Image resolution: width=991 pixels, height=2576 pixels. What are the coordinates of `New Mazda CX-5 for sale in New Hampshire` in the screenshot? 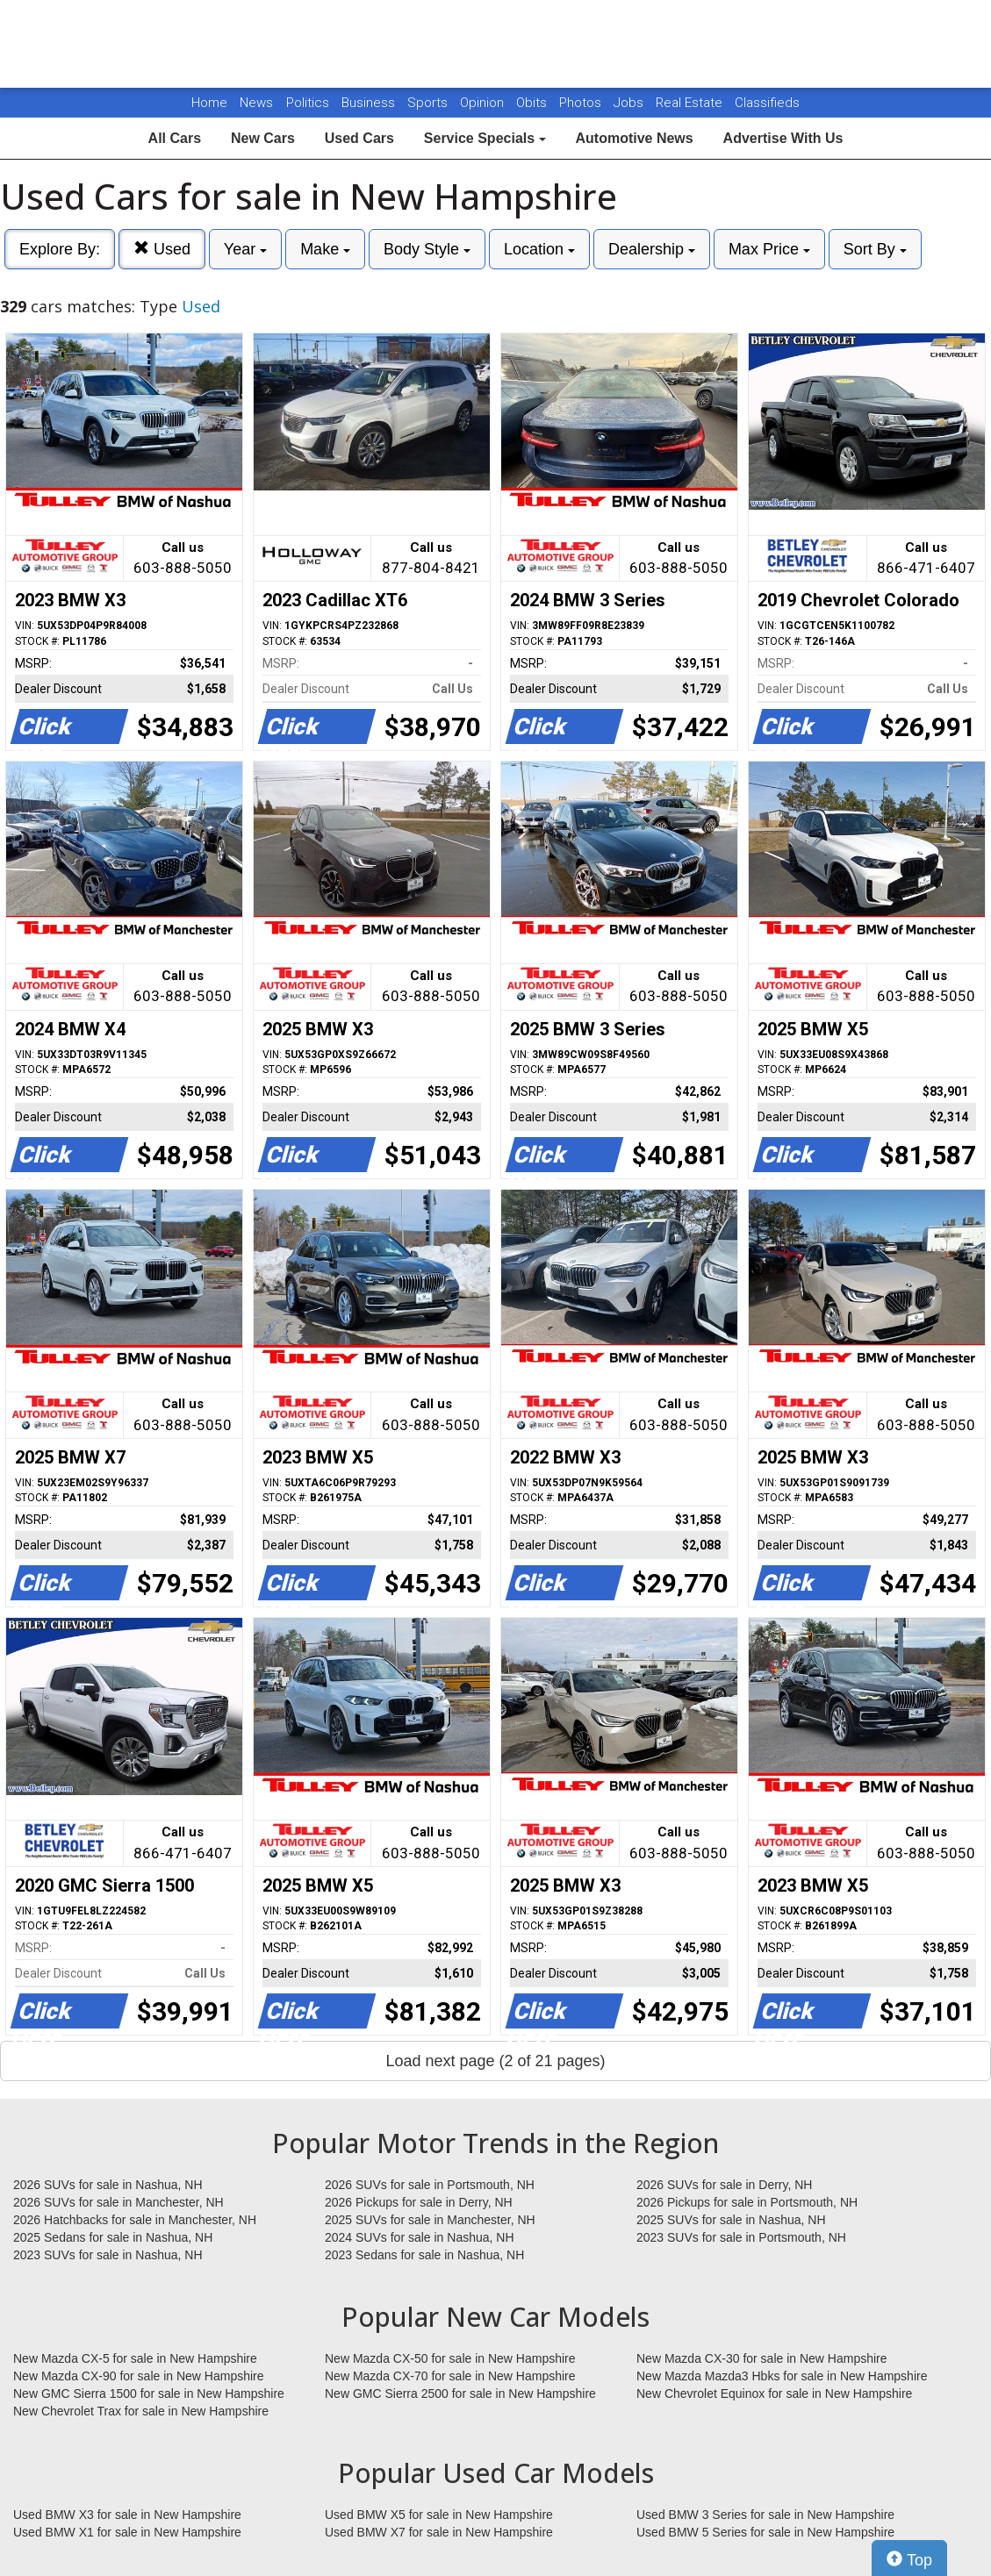 It's located at (135, 2358).